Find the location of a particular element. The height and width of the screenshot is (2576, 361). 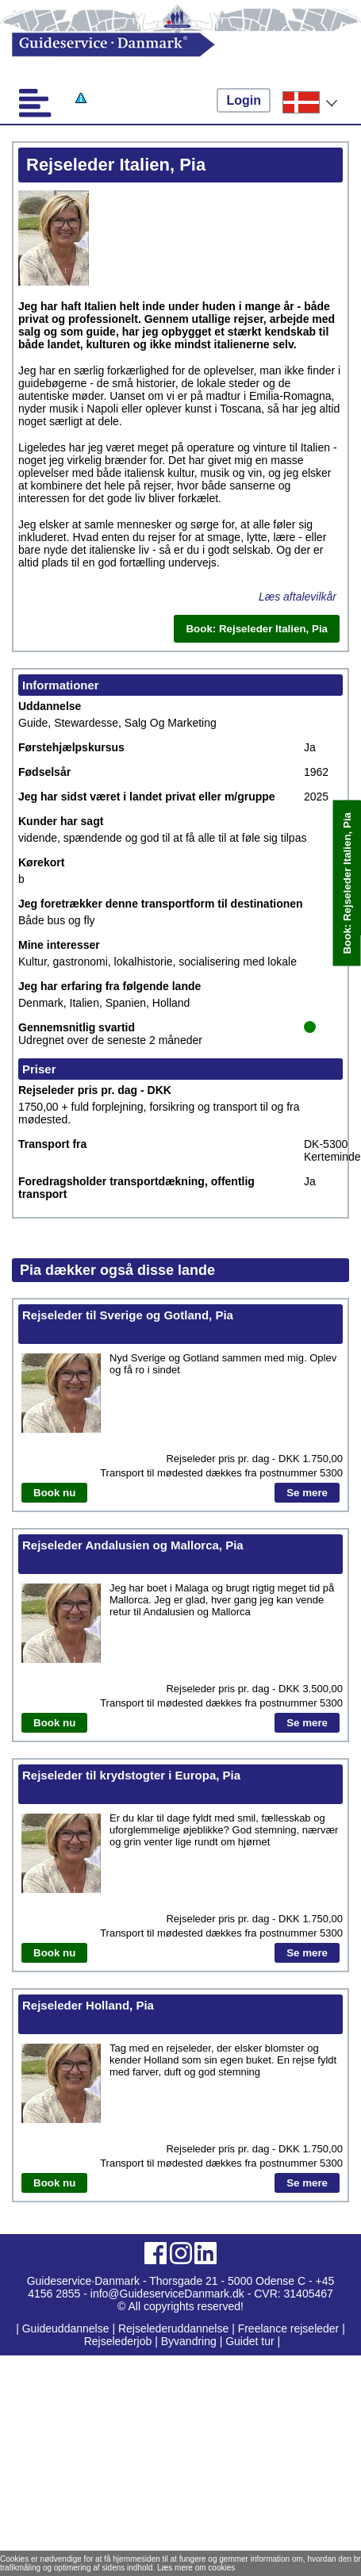

Se mere is located at coordinates (307, 1493).